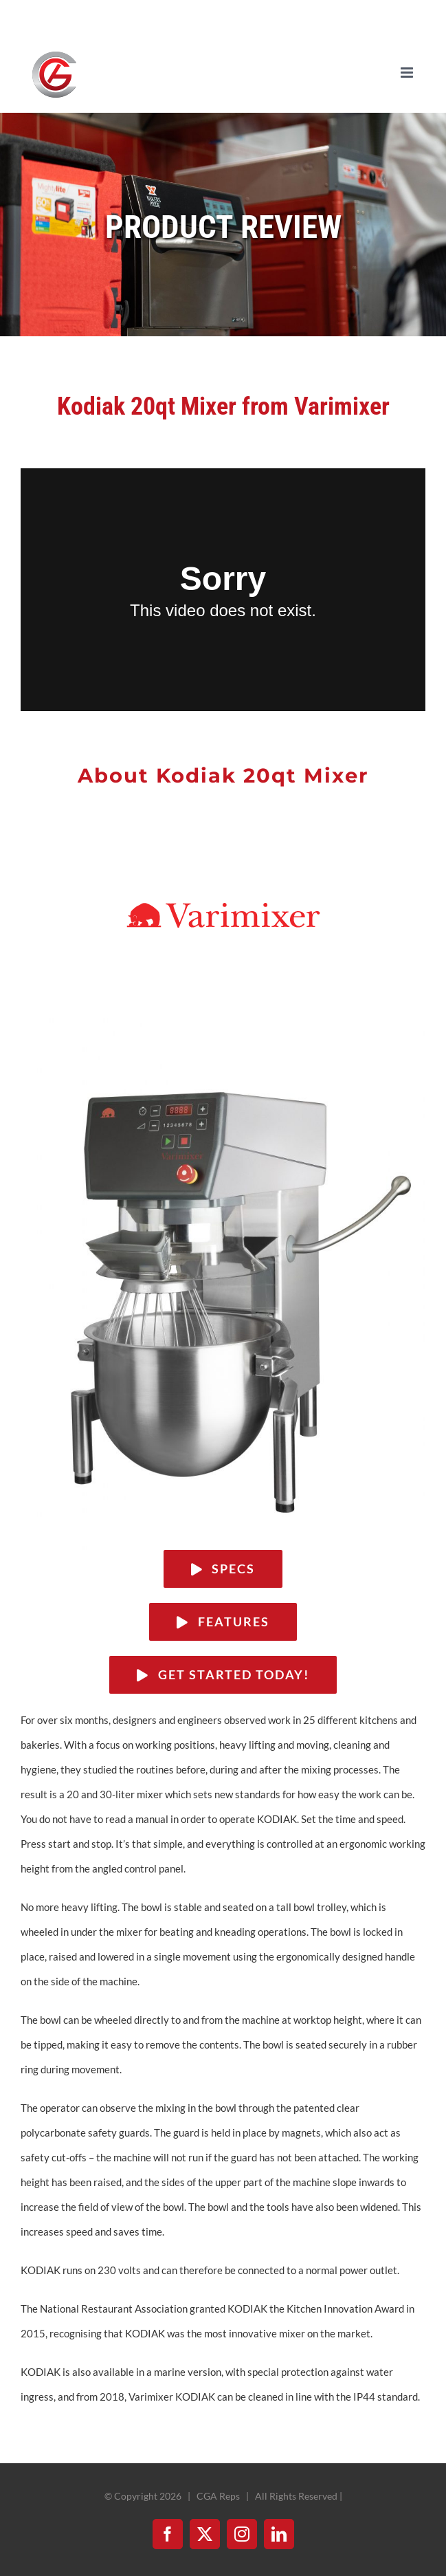  What do you see at coordinates (223, 226) in the screenshot?
I see `PRODUCT REVIEW` at bounding box center [223, 226].